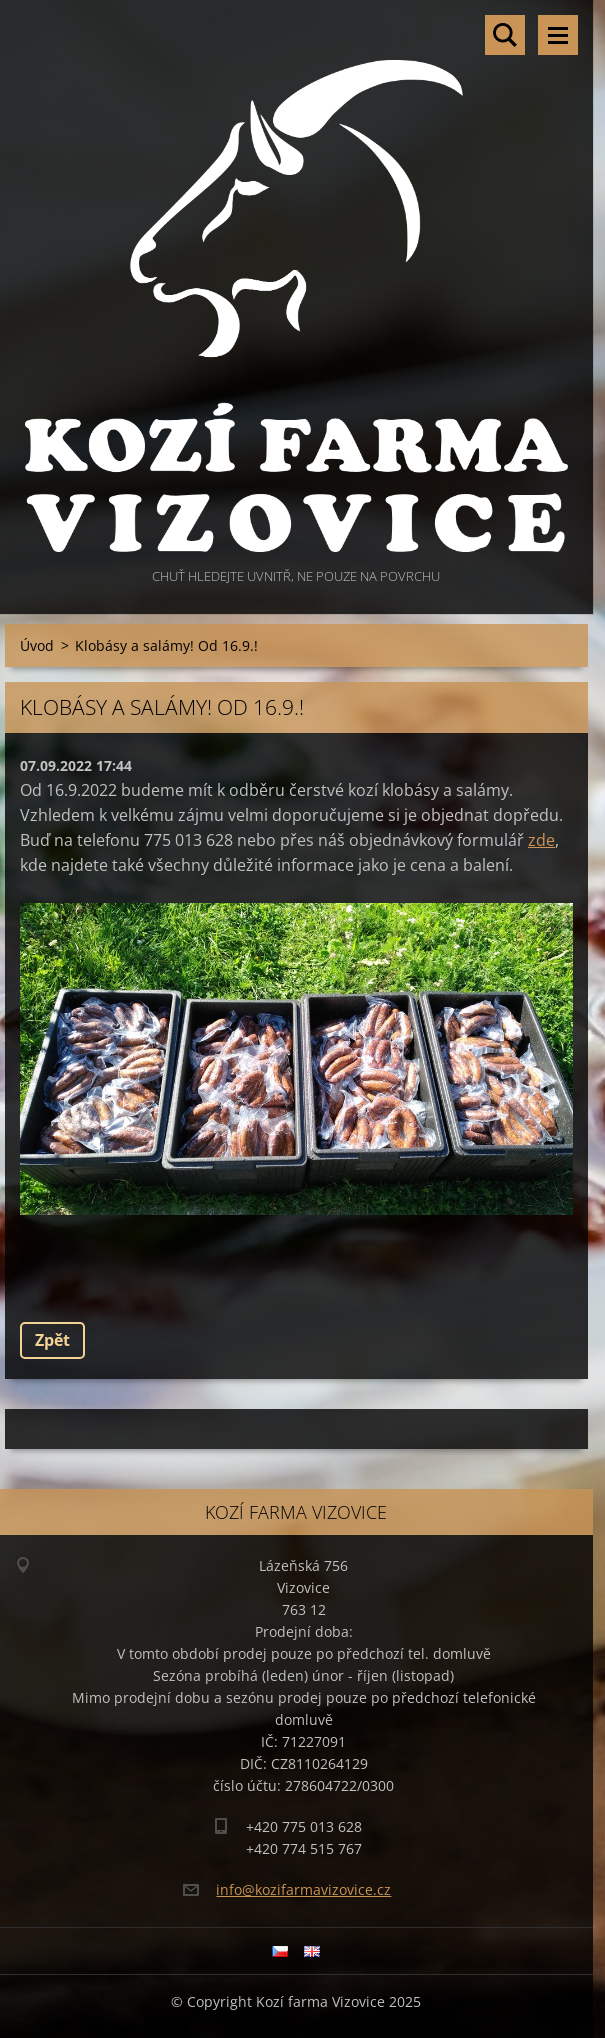 The height and width of the screenshot is (2038, 605). Describe the element at coordinates (541, 840) in the screenshot. I see `zde` at that location.